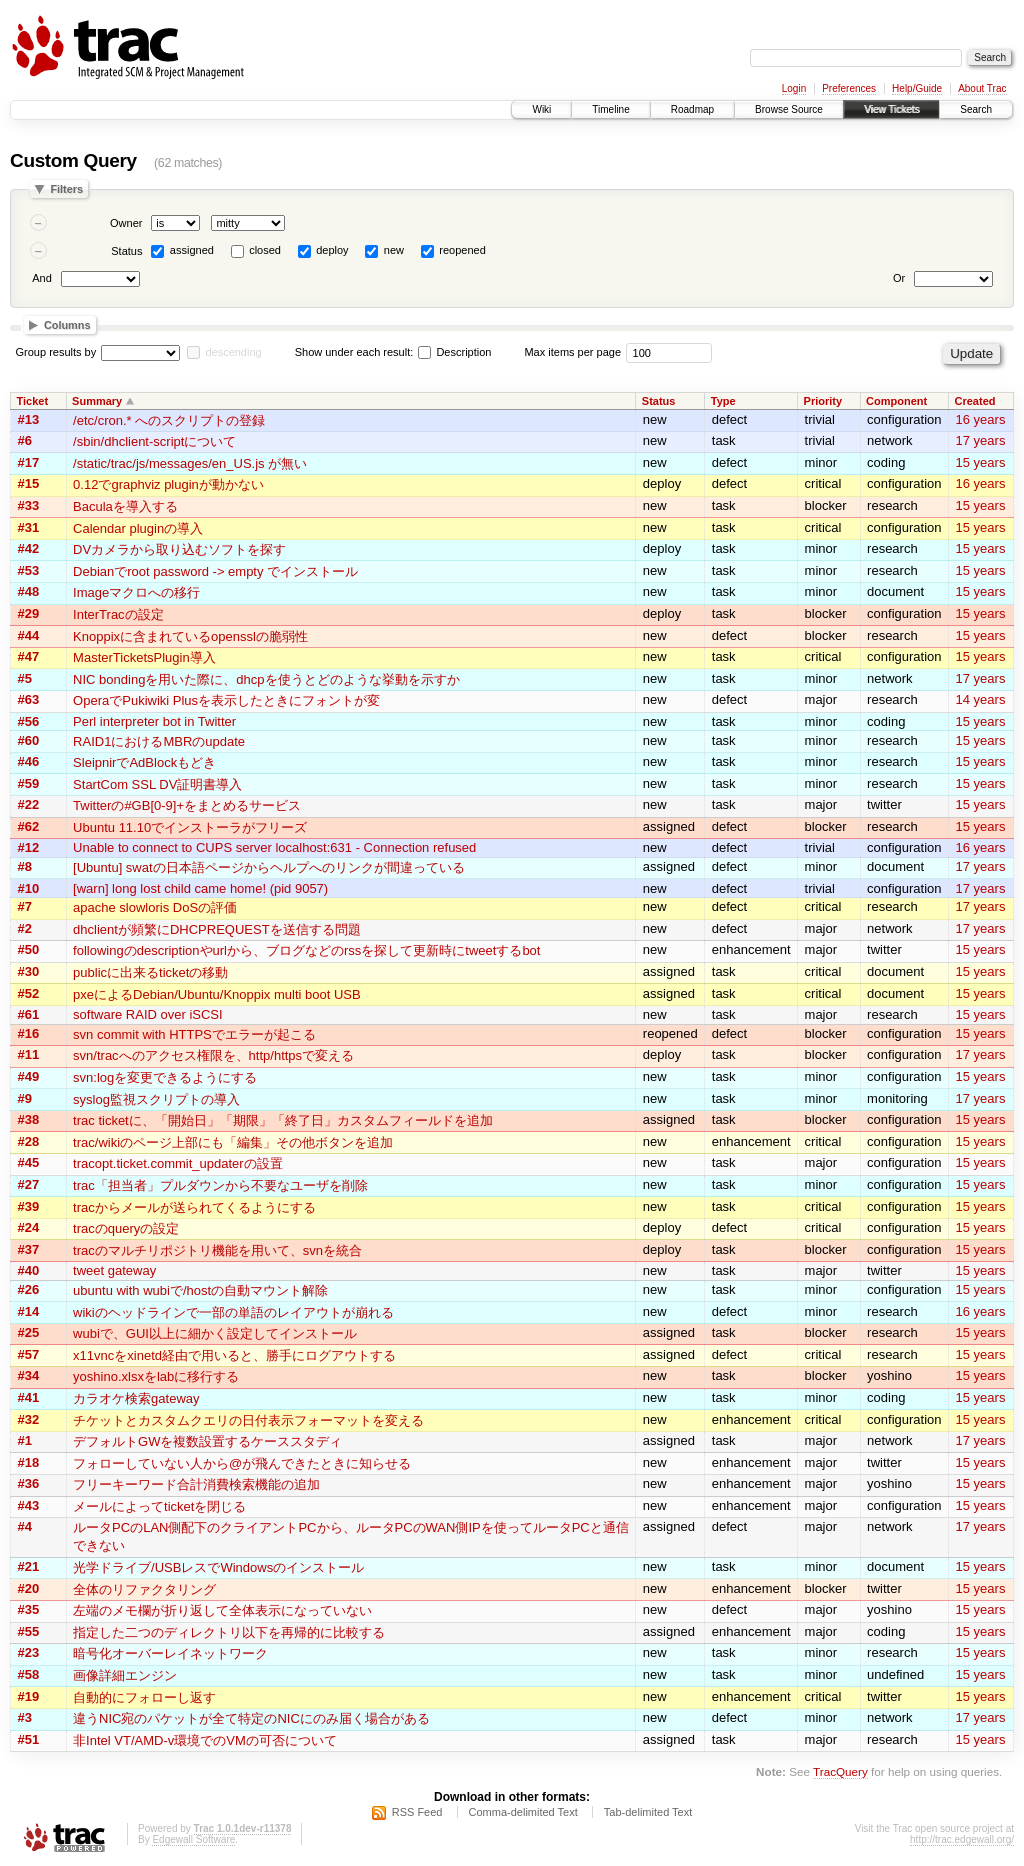 This screenshot has height=1866, width=1024. What do you see at coordinates (251, 1718) in the screenshot?
I see `違うNIC宛のパケットが全て特定のNICにのみ届く場合がある` at bounding box center [251, 1718].